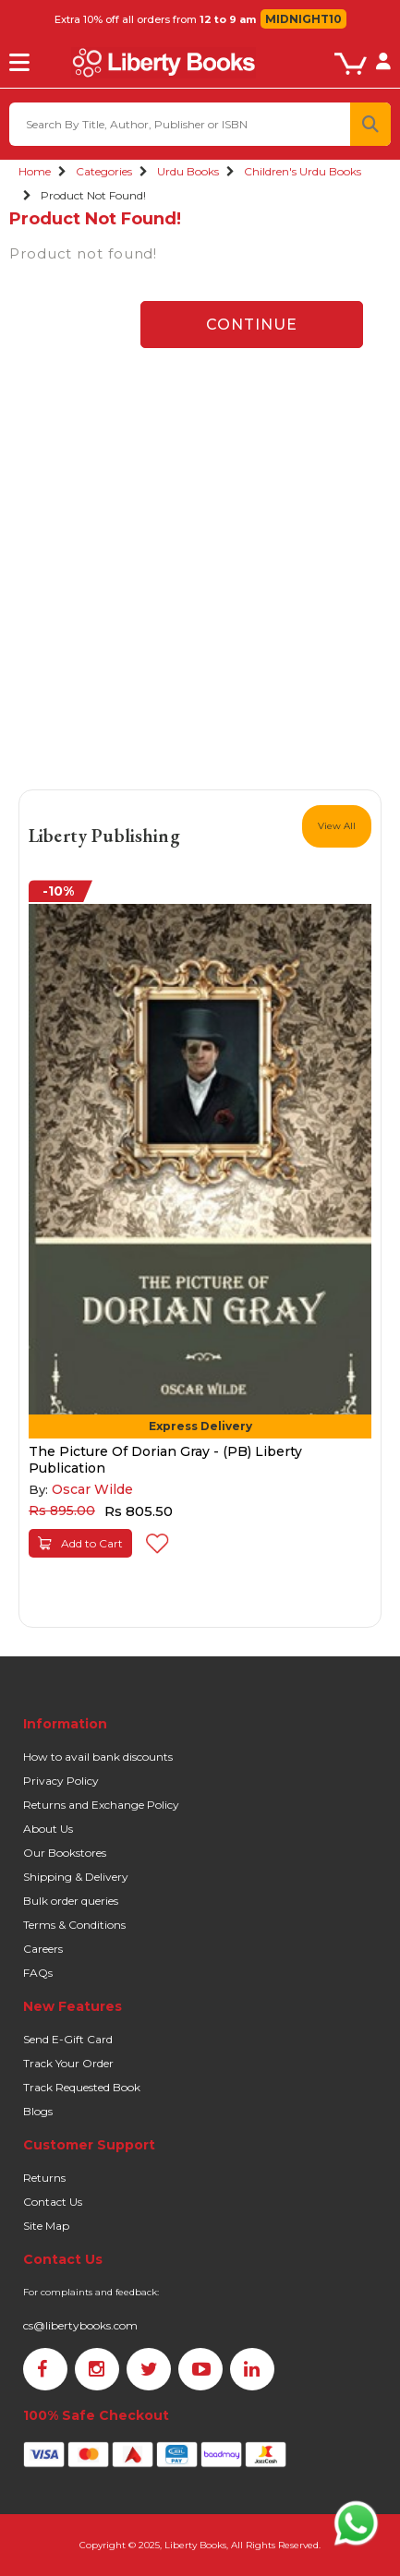 The width and height of the screenshot is (400, 2576). I want to click on FAQs, so click(38, 1973).